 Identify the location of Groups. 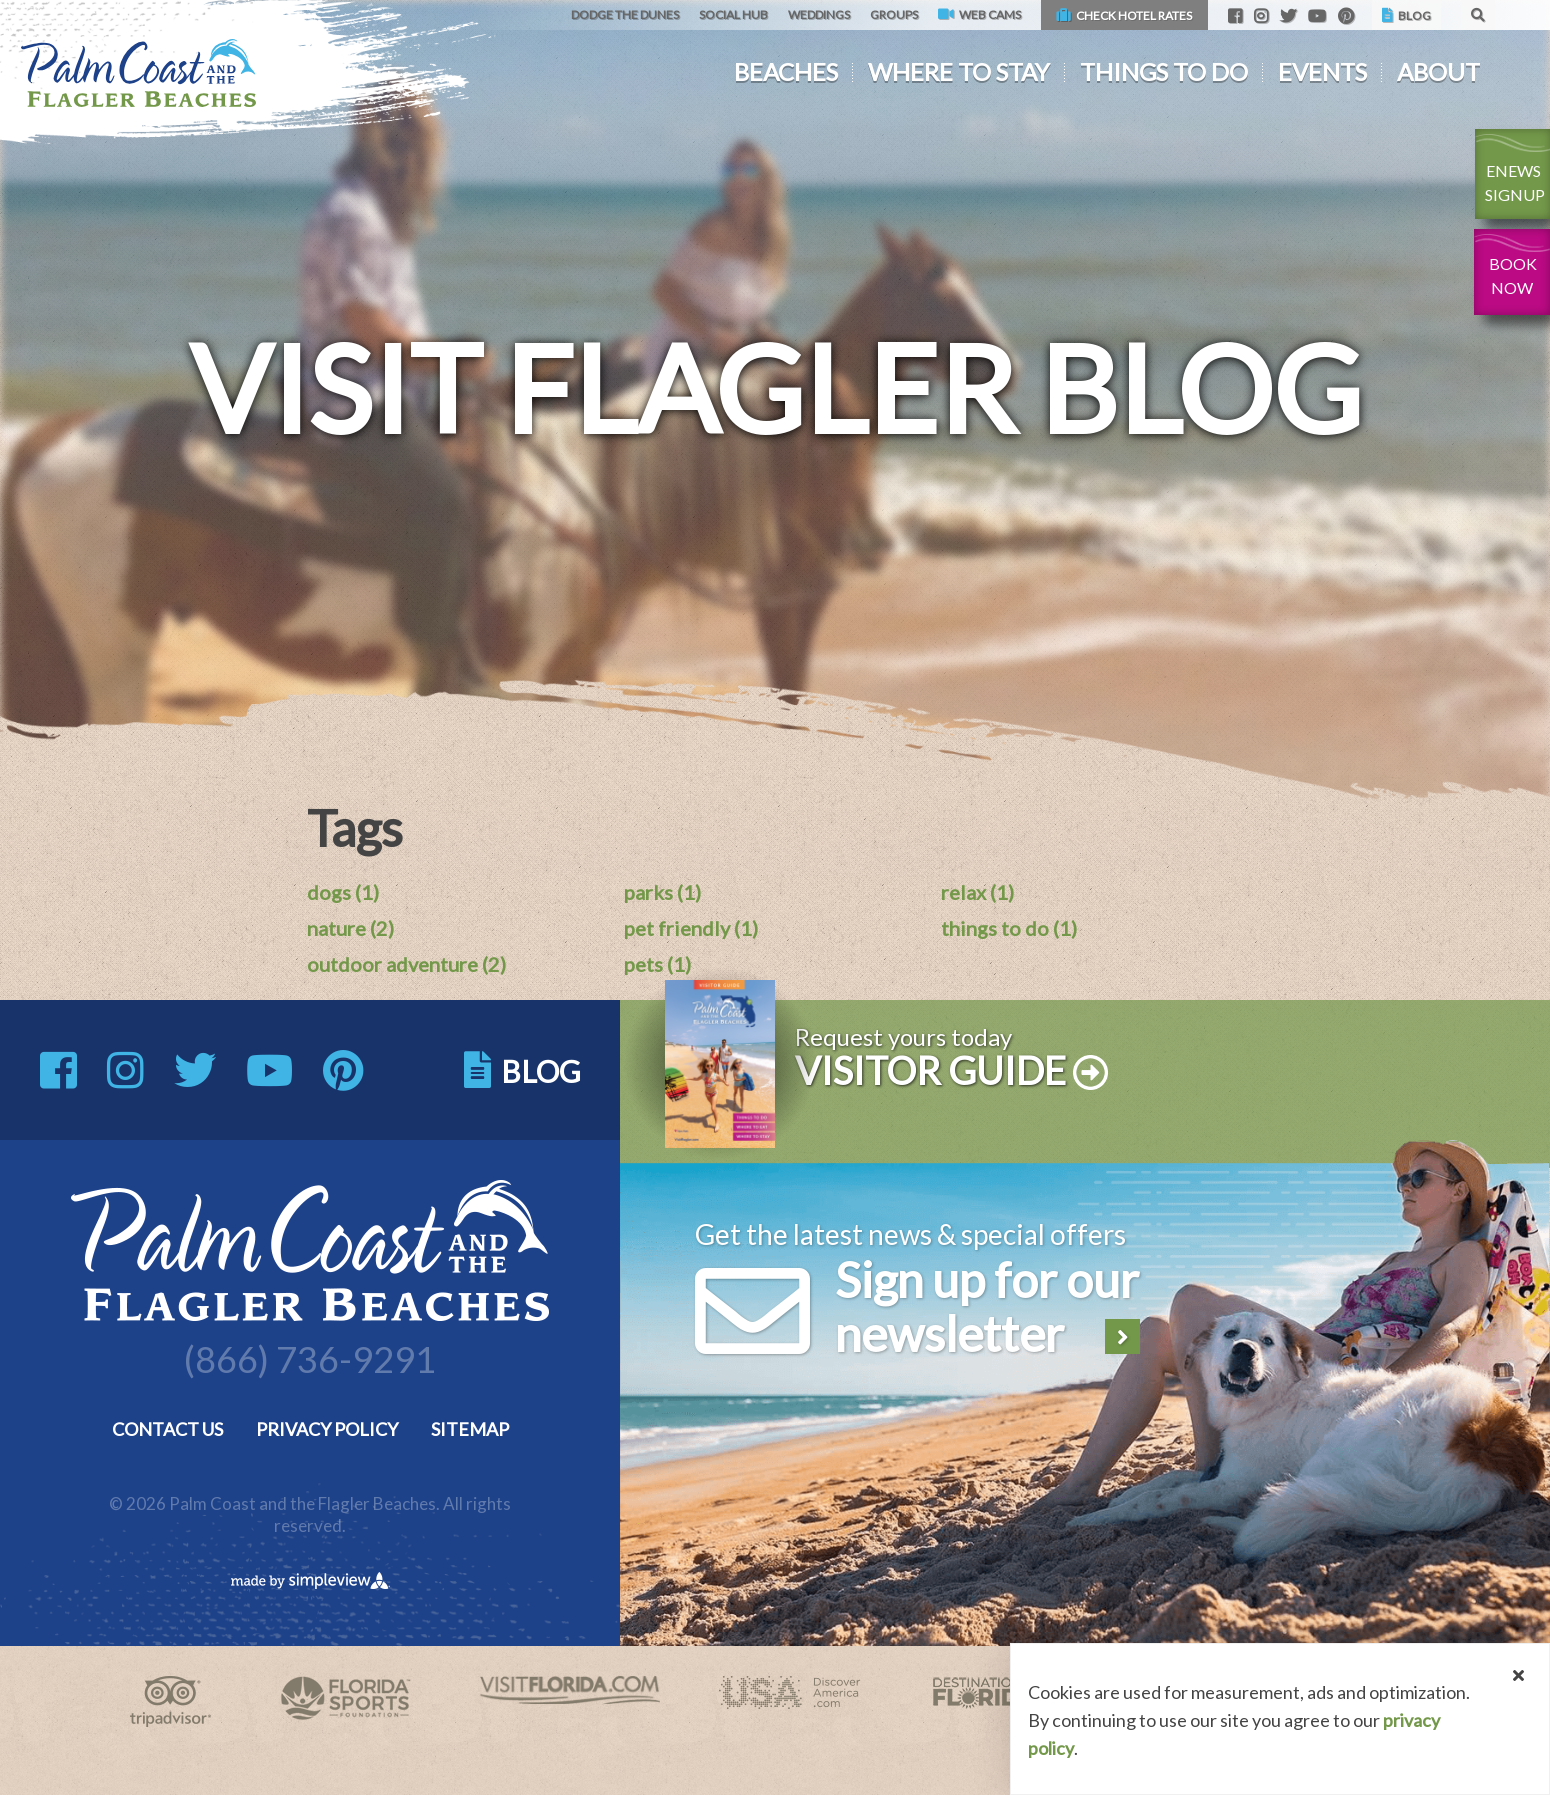
(894, 14).